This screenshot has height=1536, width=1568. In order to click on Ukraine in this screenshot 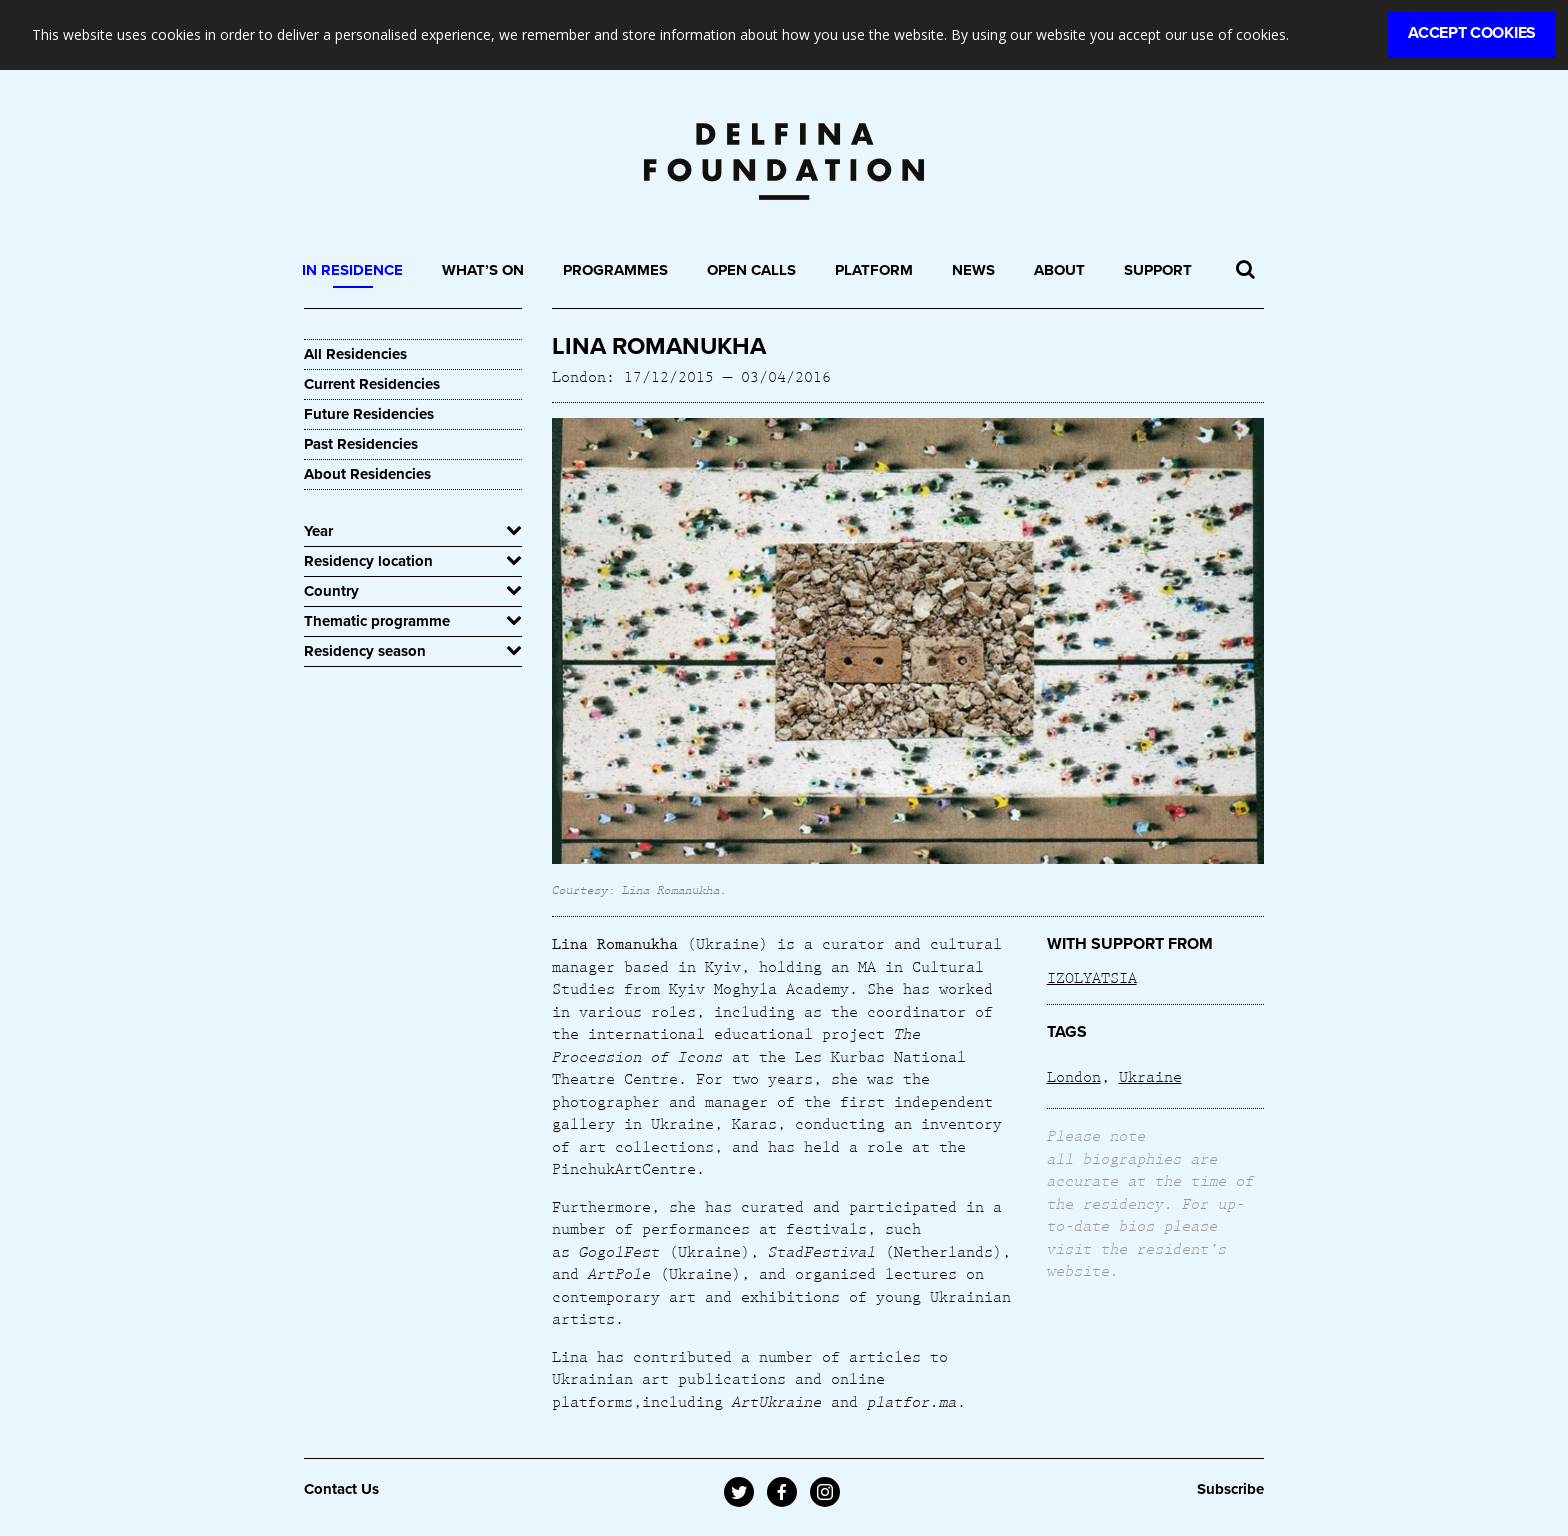, I will do `click(1150, 1076)`.